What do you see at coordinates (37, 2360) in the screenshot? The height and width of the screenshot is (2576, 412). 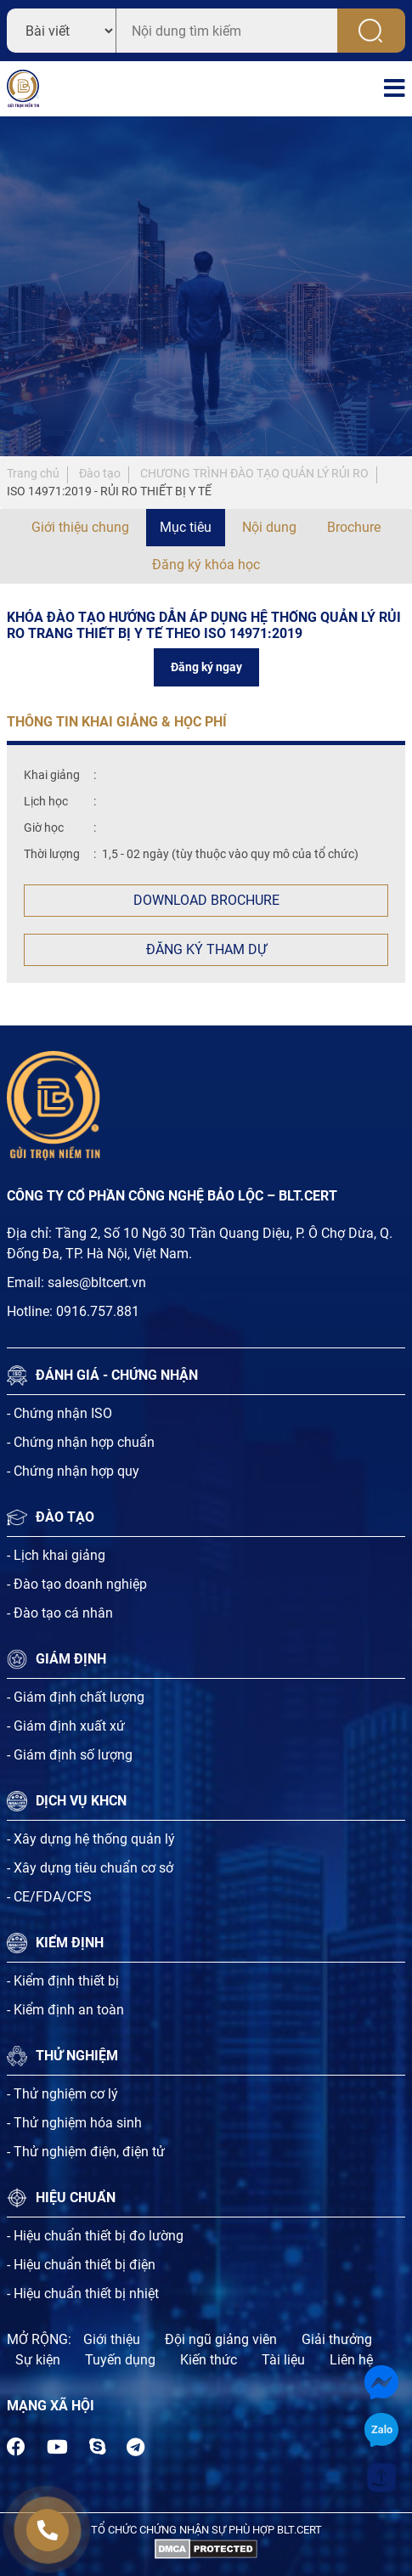 I see `Sự kiện` at bounding box center [37, 2360].